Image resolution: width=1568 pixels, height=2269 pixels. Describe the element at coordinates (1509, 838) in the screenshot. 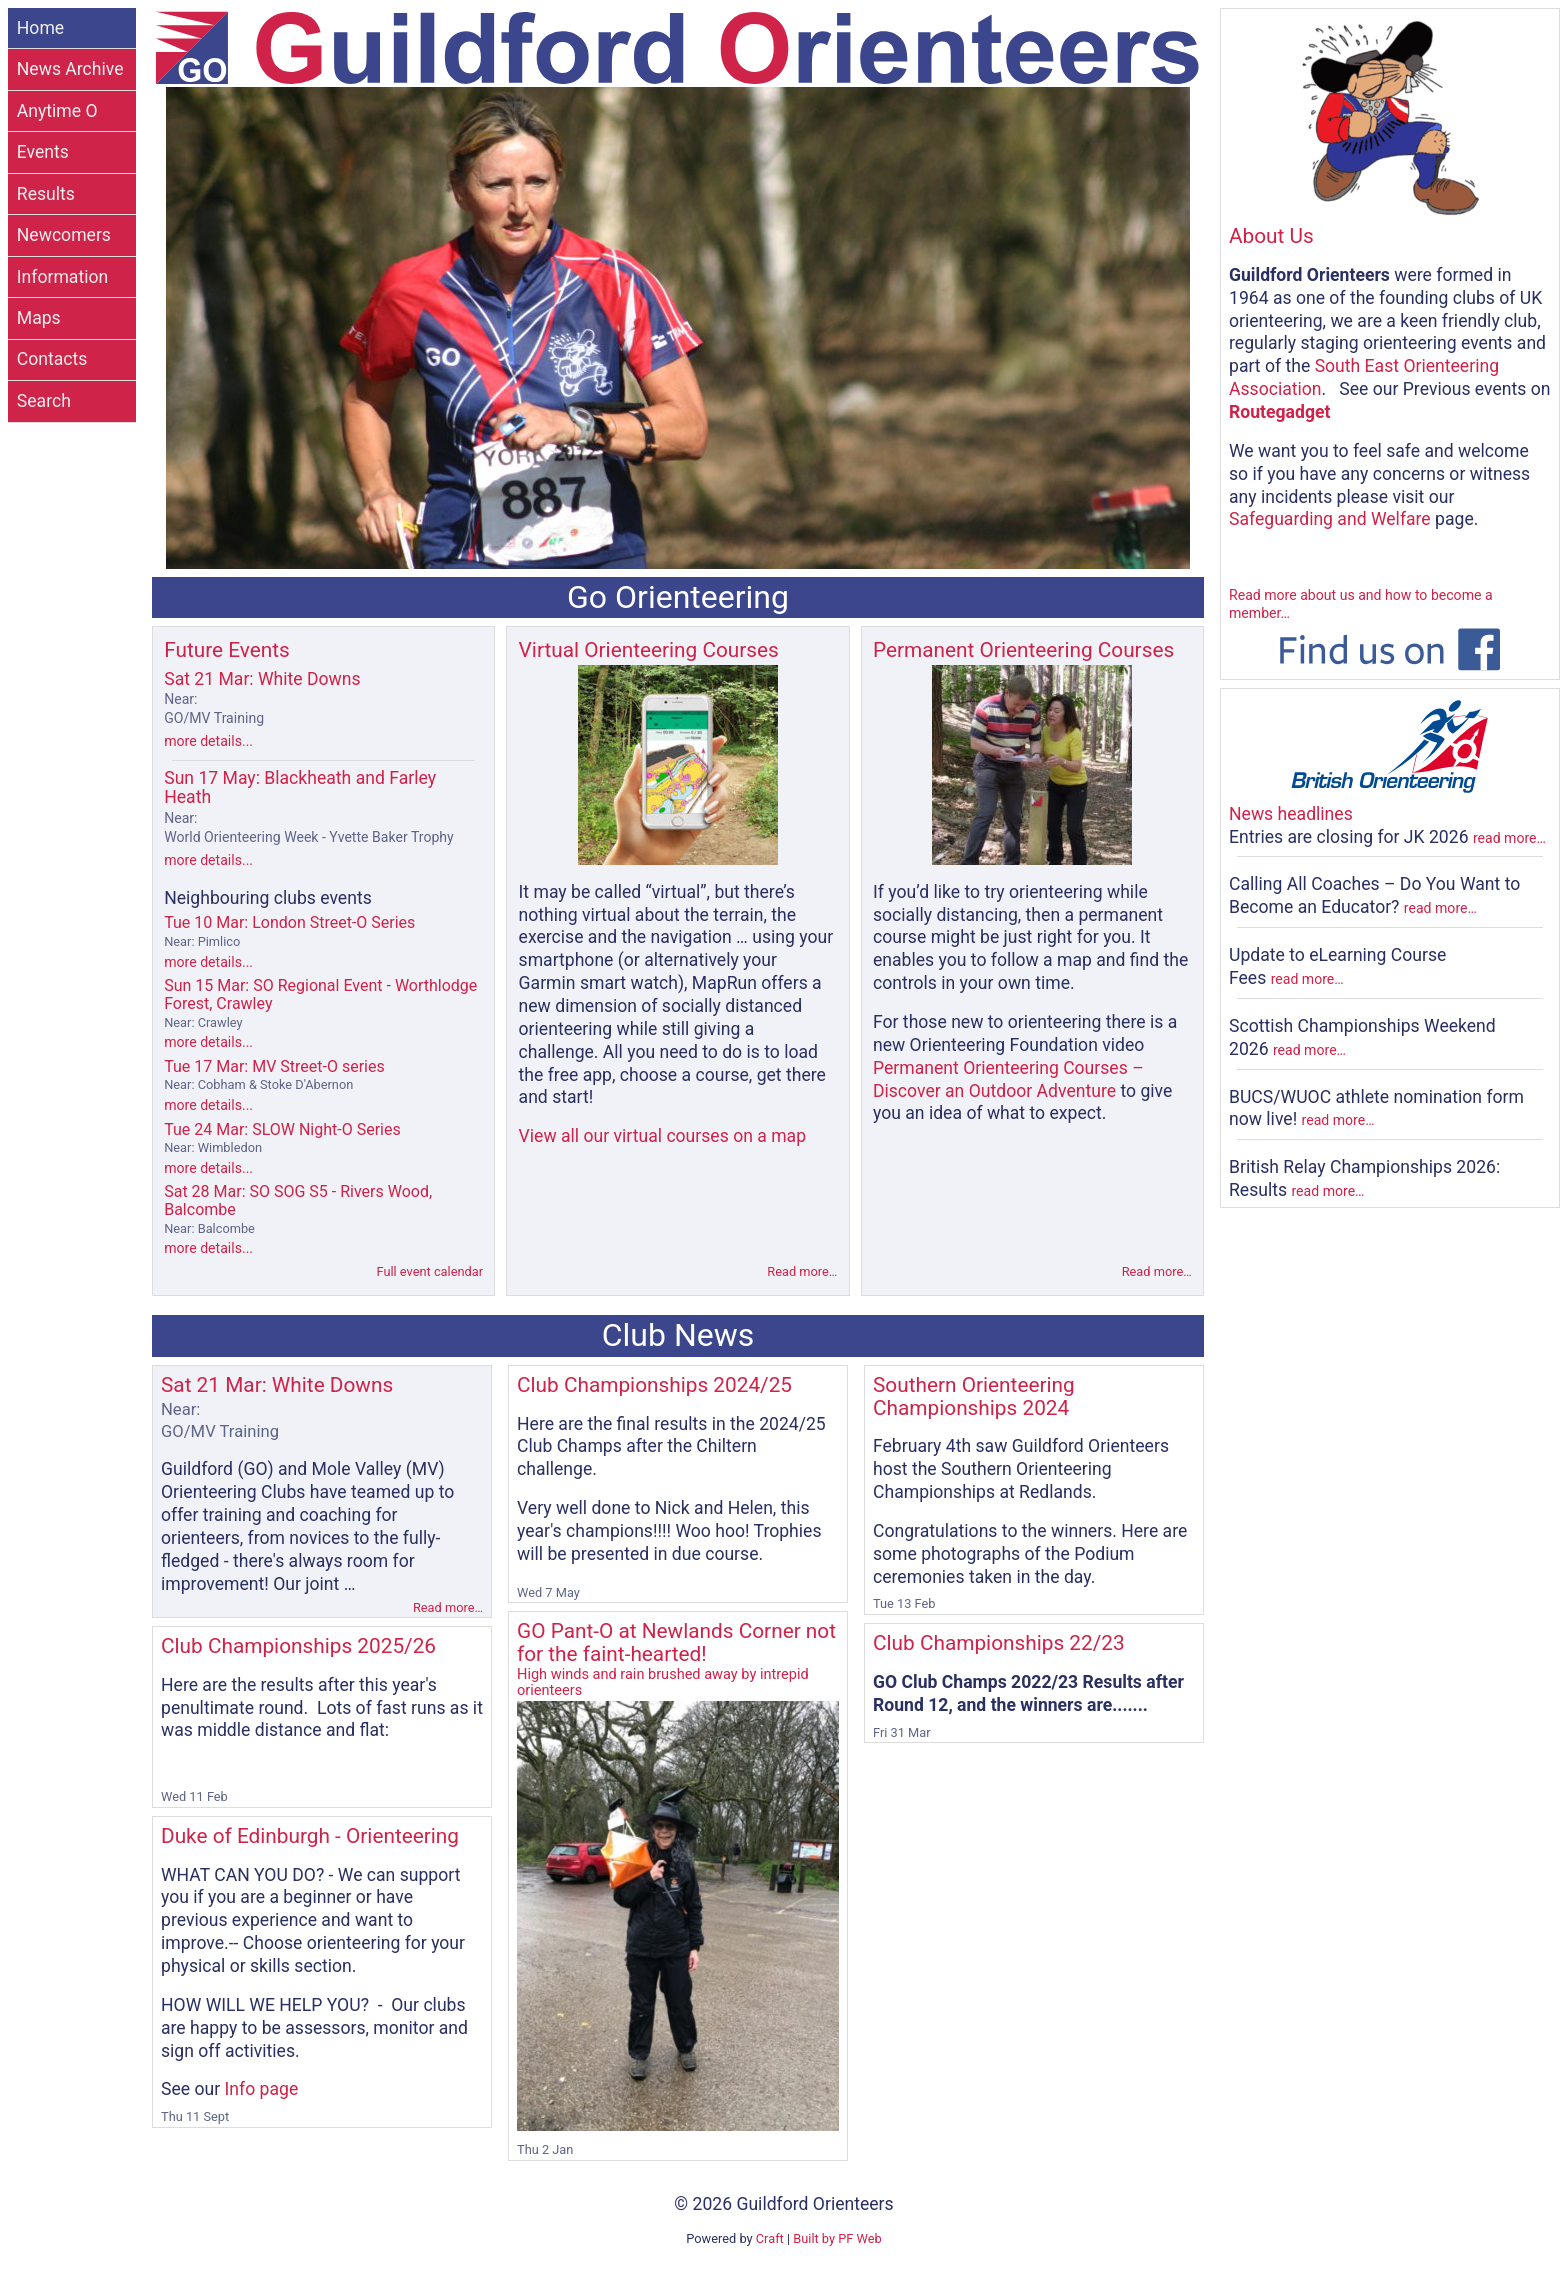

I see `read more…` at that location.